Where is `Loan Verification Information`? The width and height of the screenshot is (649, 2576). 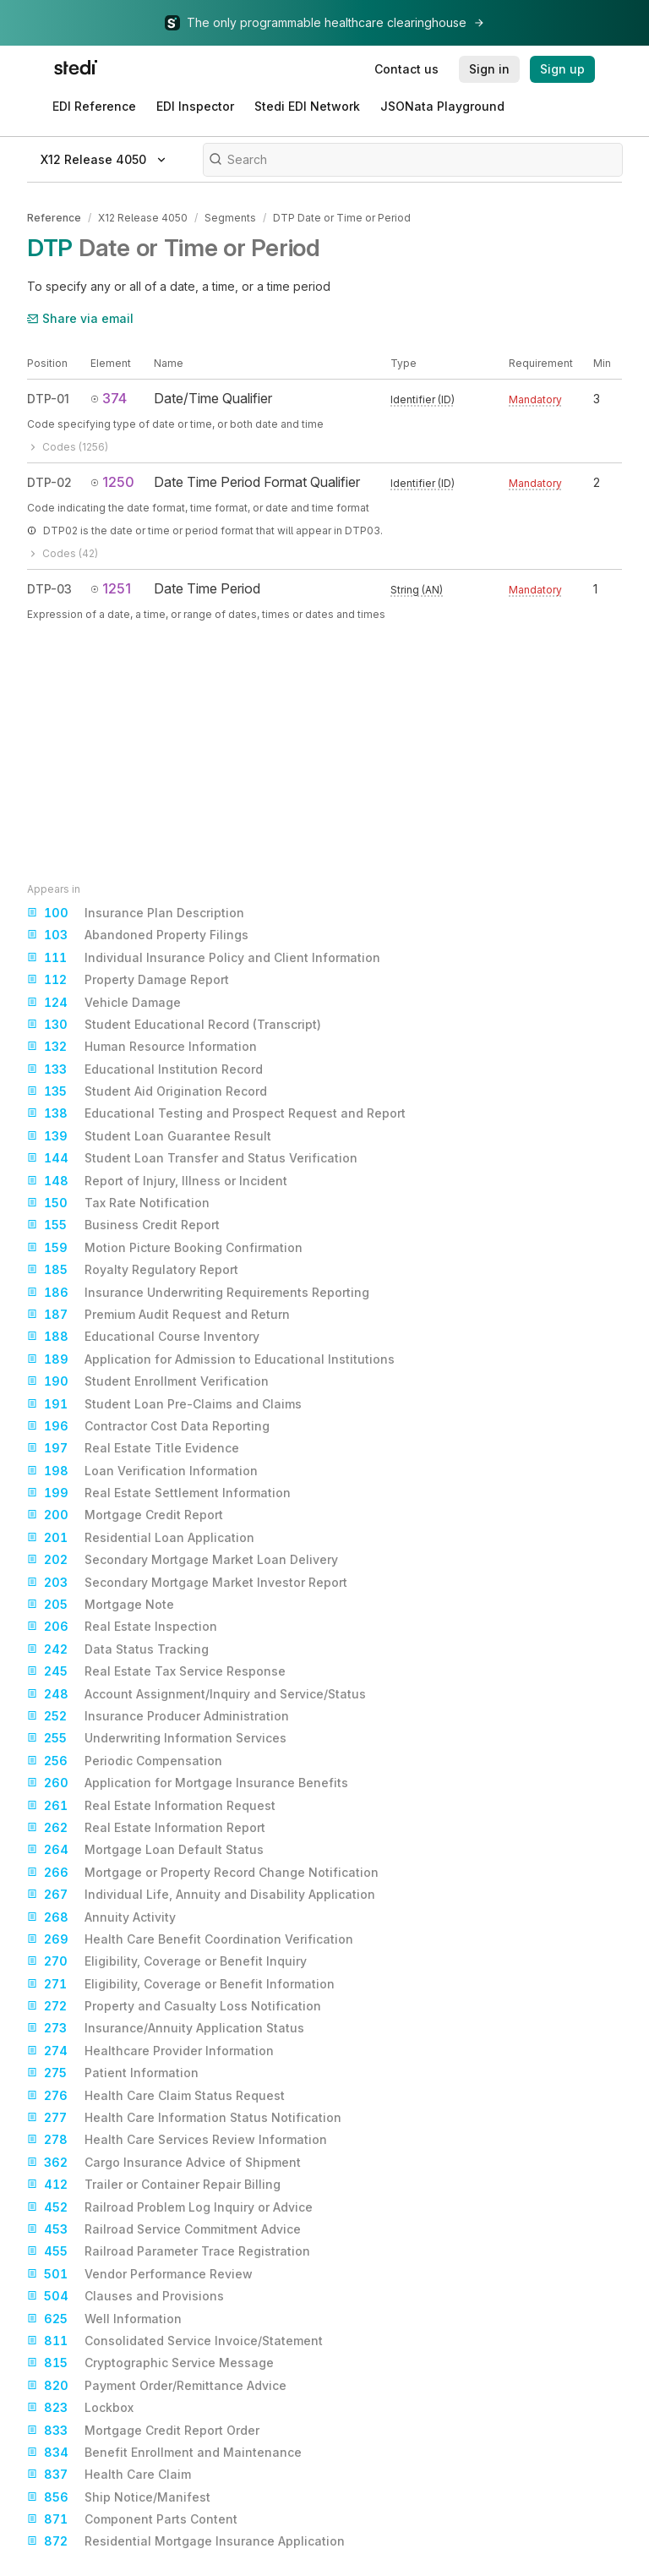 Loan Verification Information is located at coordinates (142, 1471).